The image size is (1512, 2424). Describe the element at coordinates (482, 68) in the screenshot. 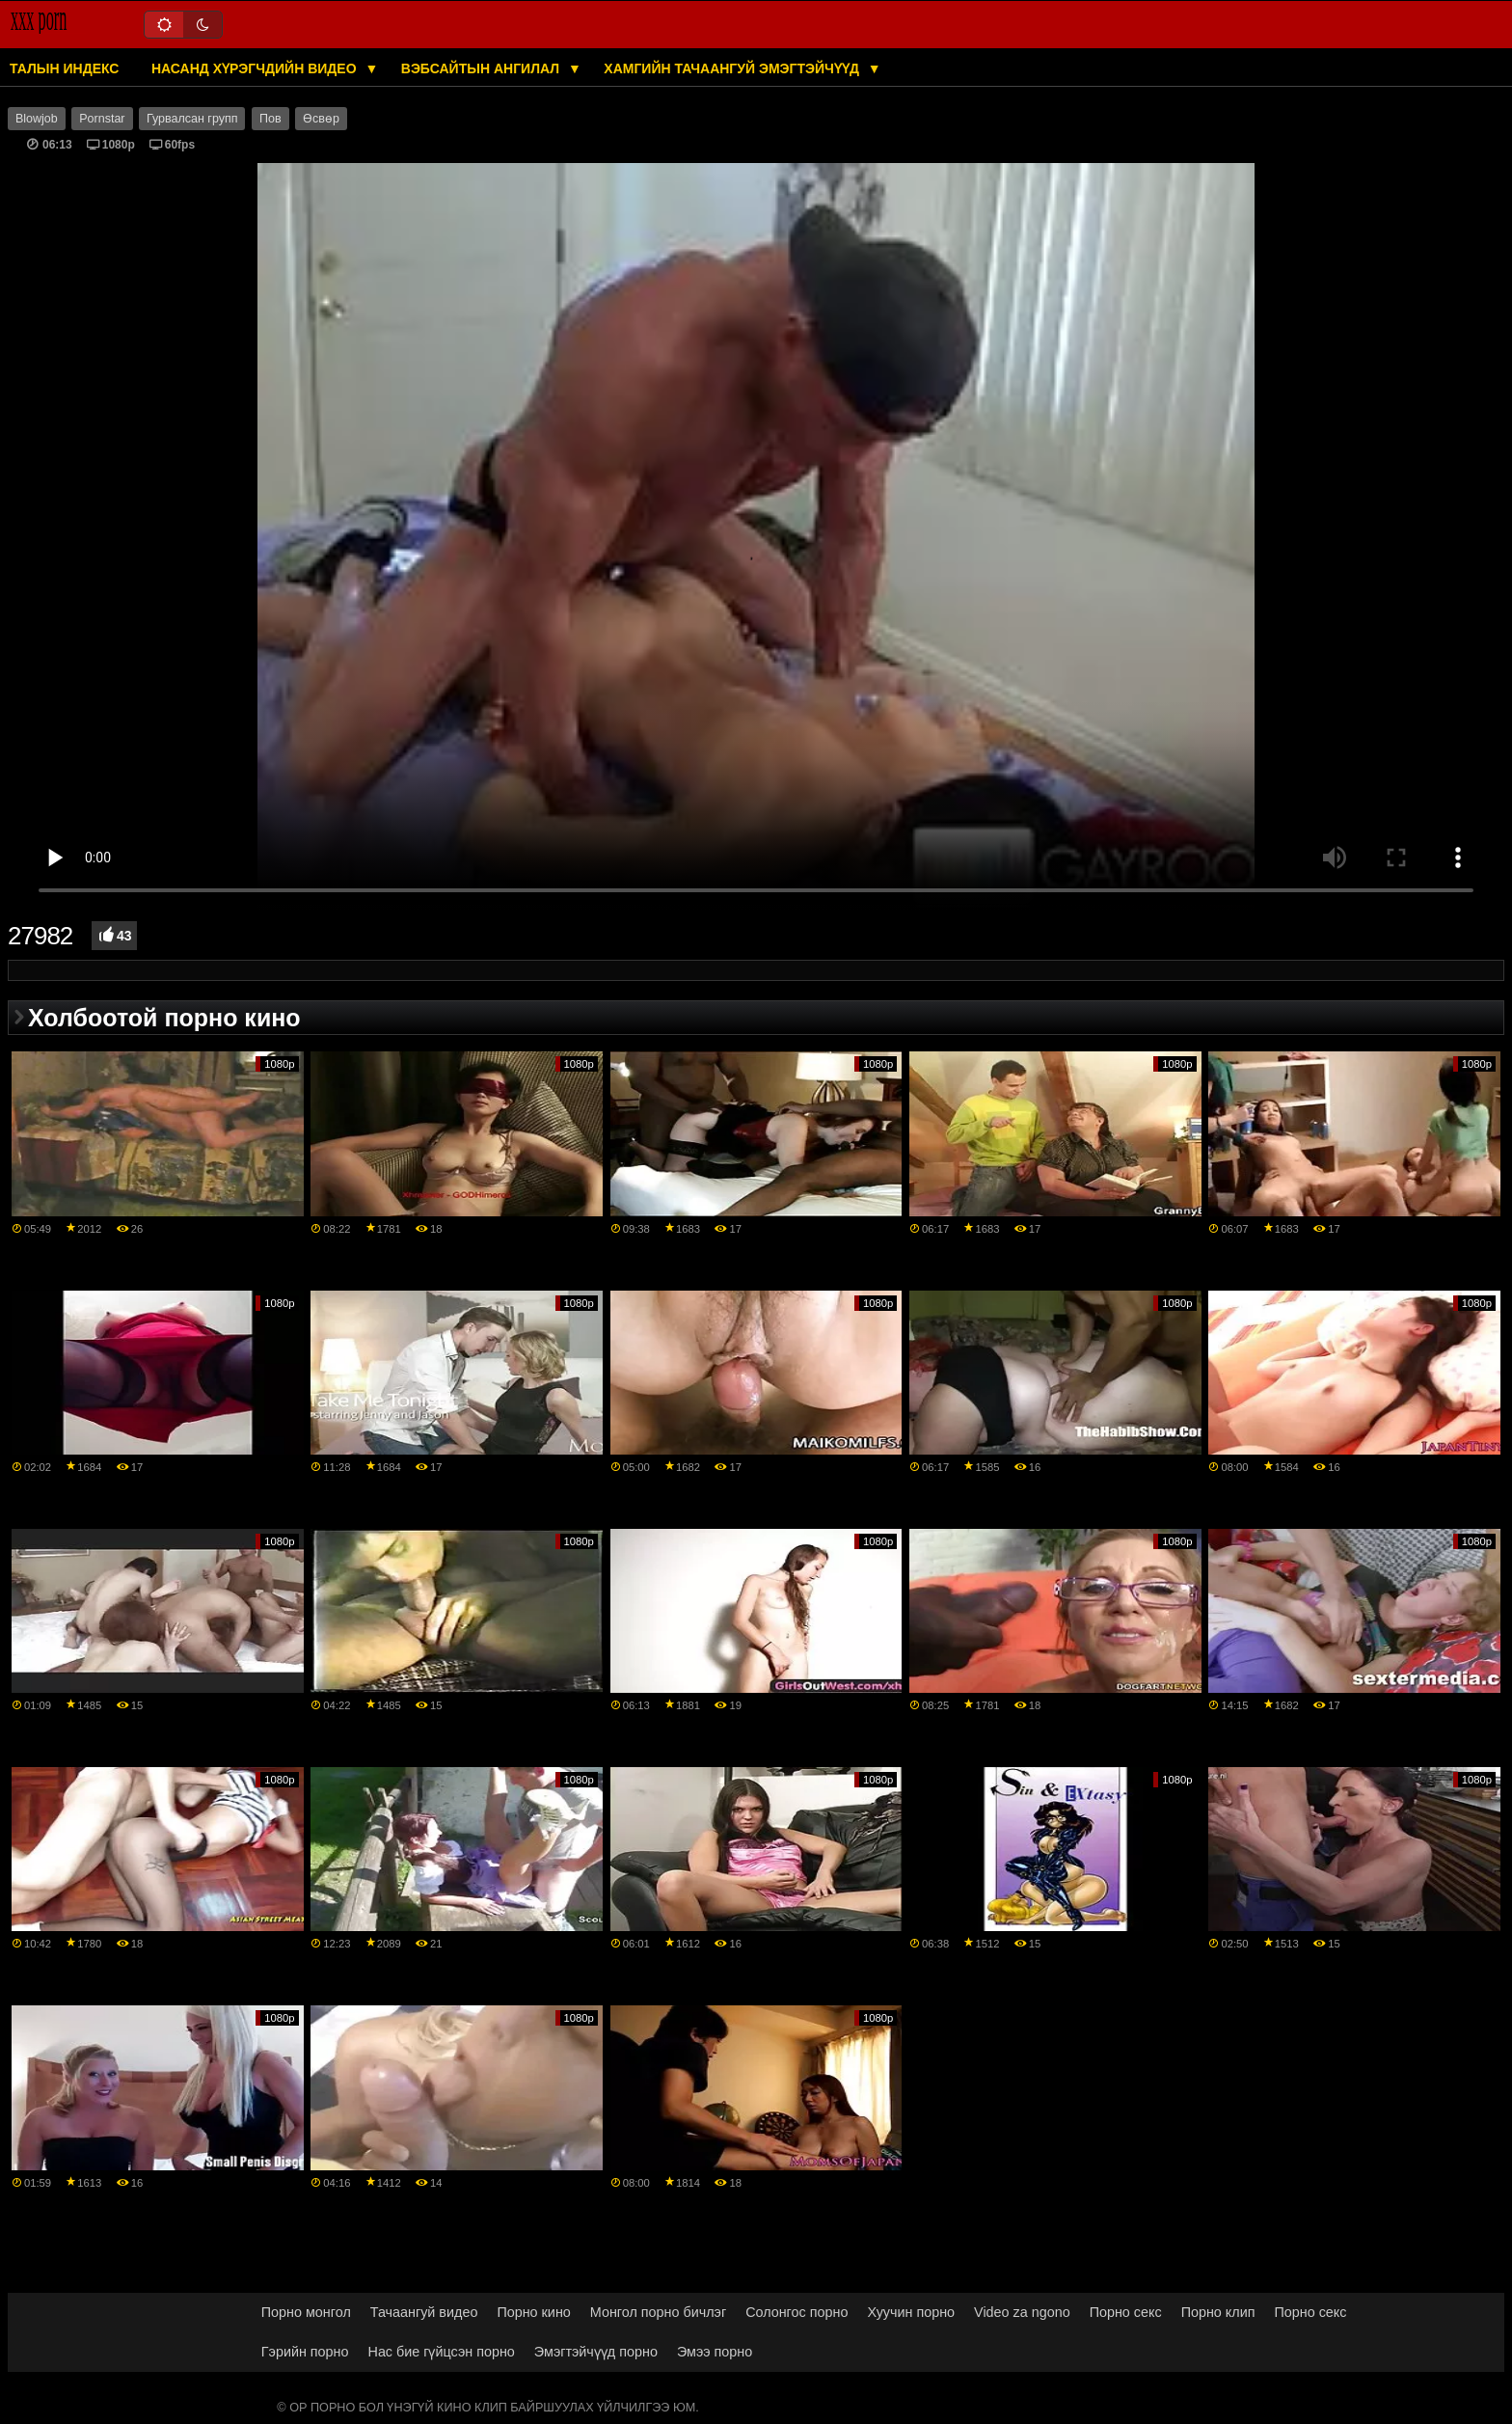

I see `Вэбсайтын ангилал` at that location.